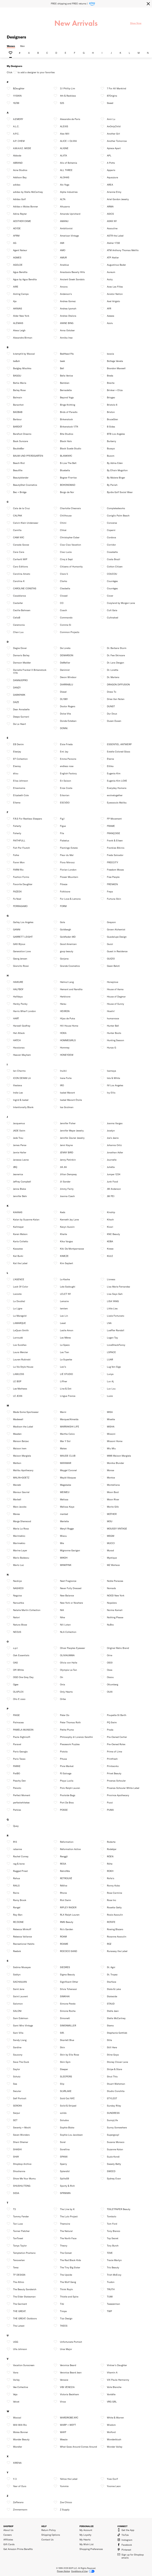 This screenshot has width=152, height=2576. I want to click on humanrace, so click(113, 1018).